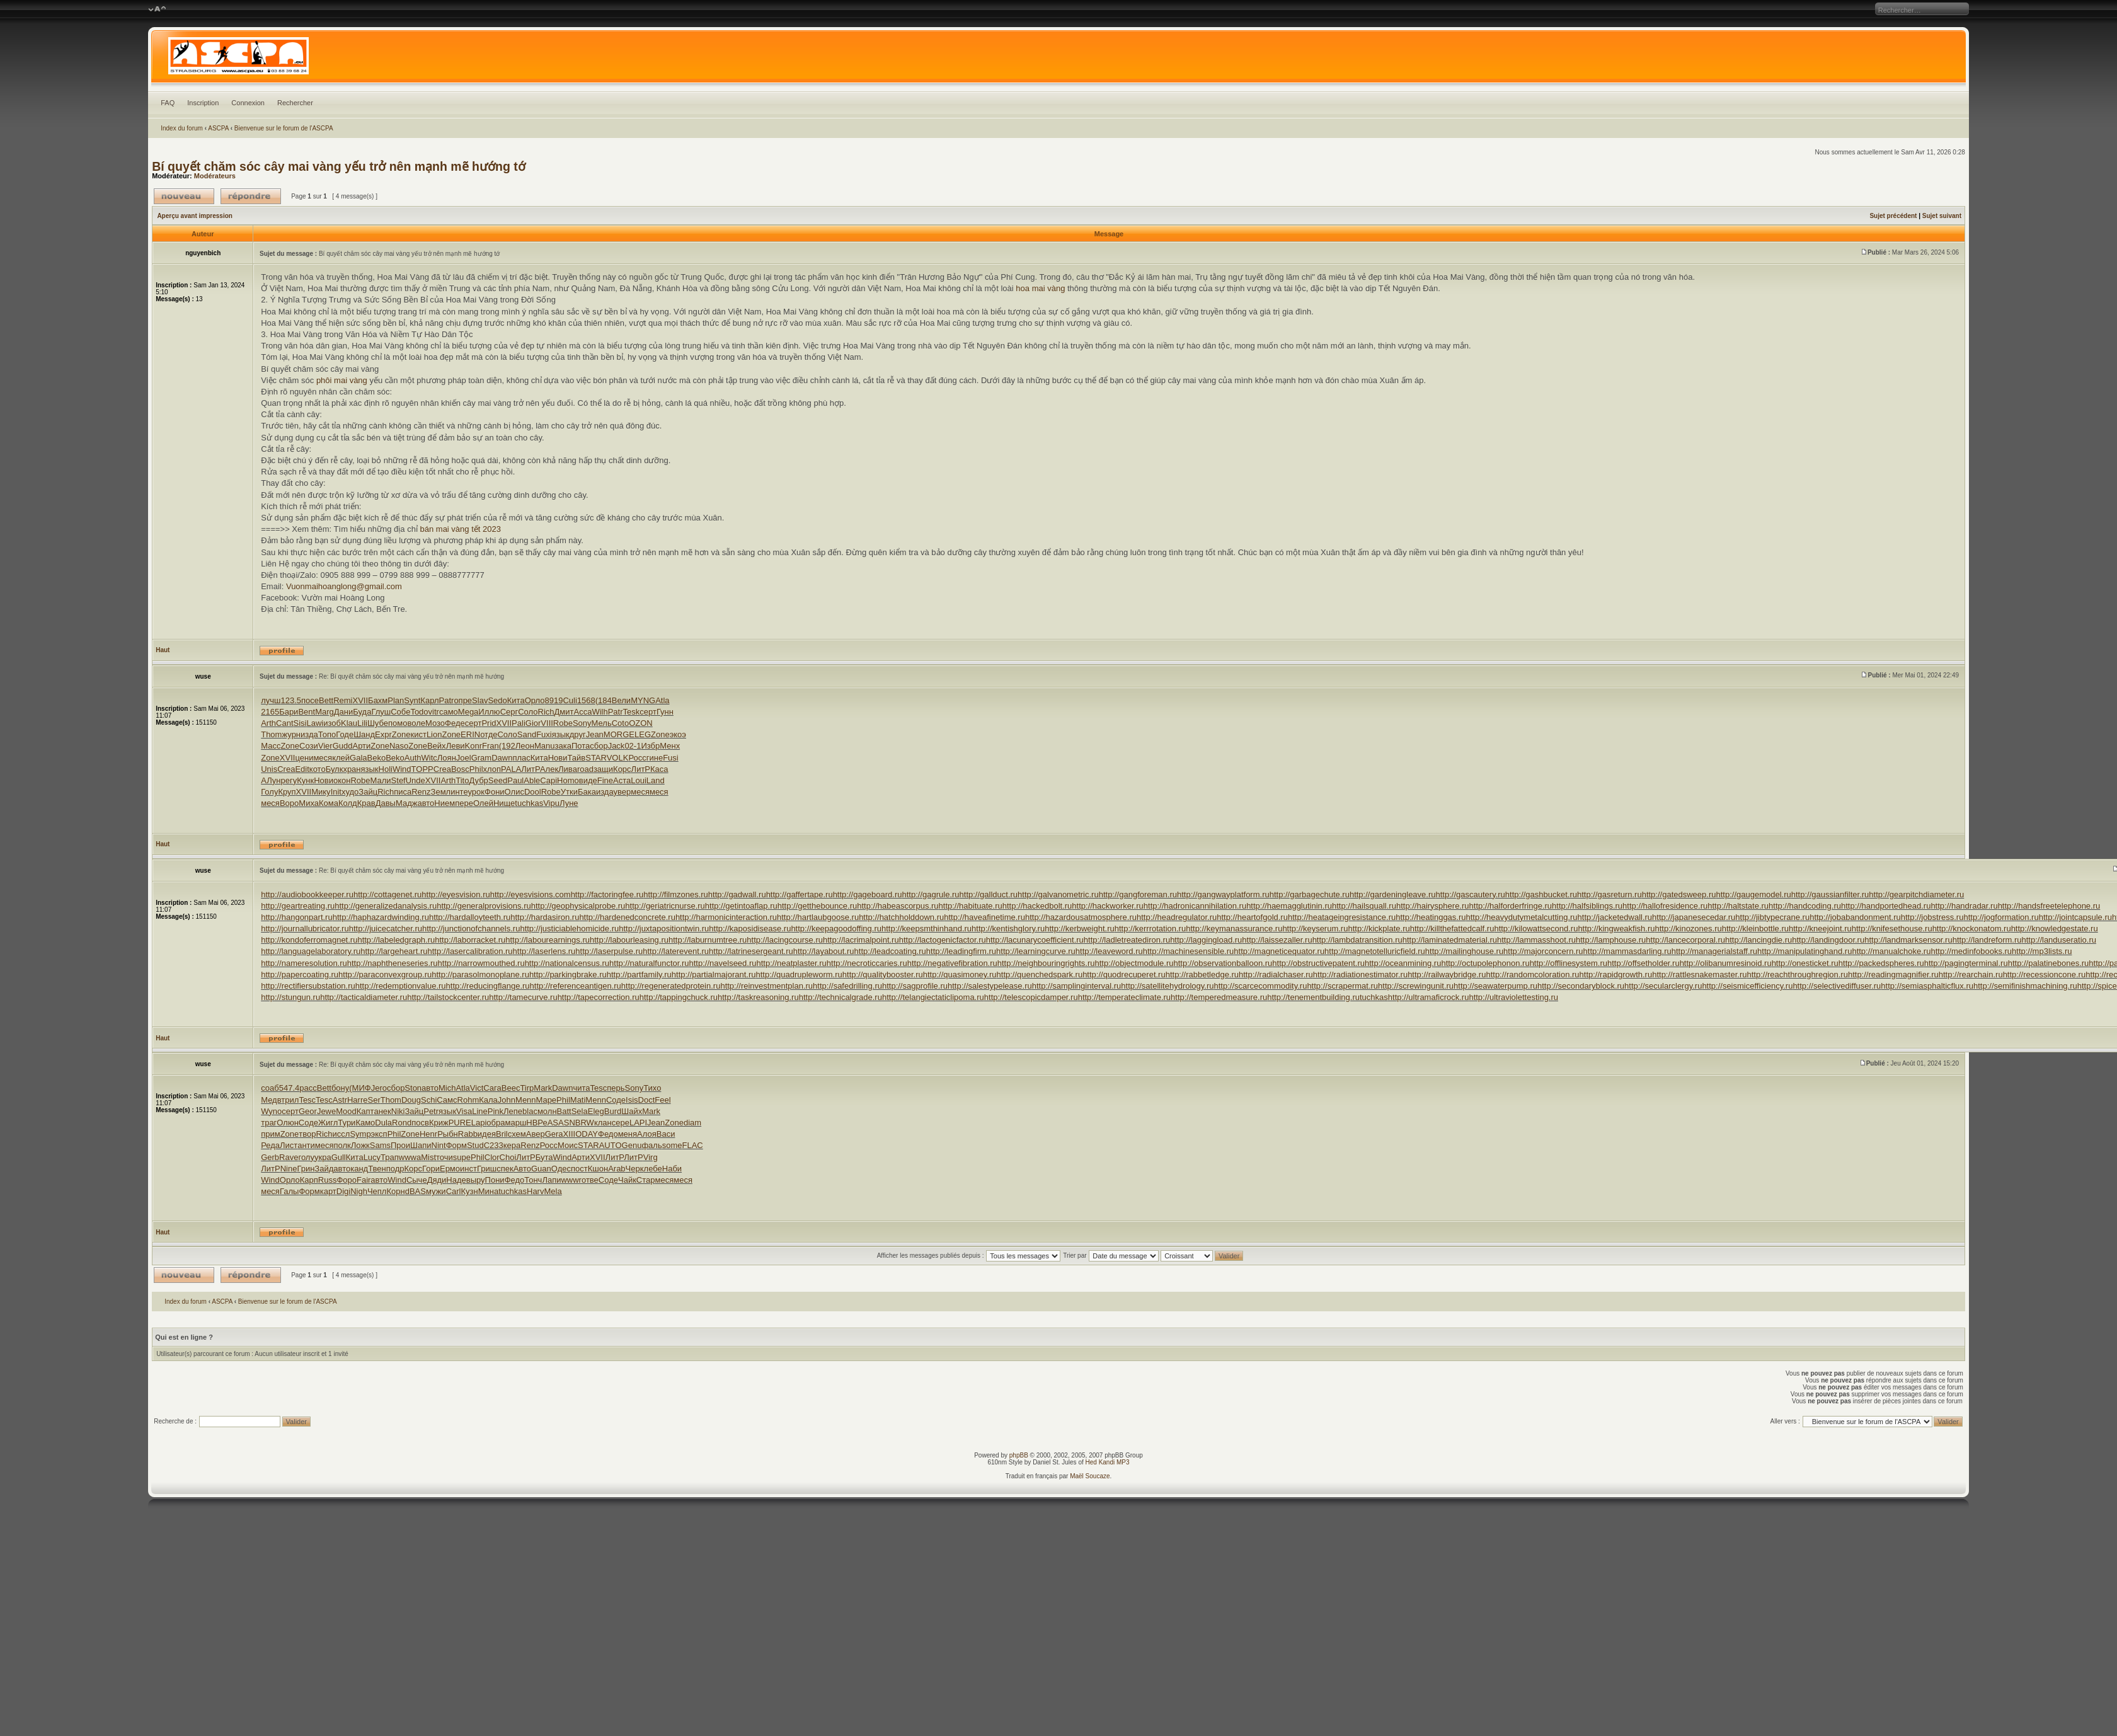 The height and width of the screenshot is (1736, 2117). Describe the element at coordinates (675, 894) in the screenshot. I see `http://filmzones.ru` at that location.